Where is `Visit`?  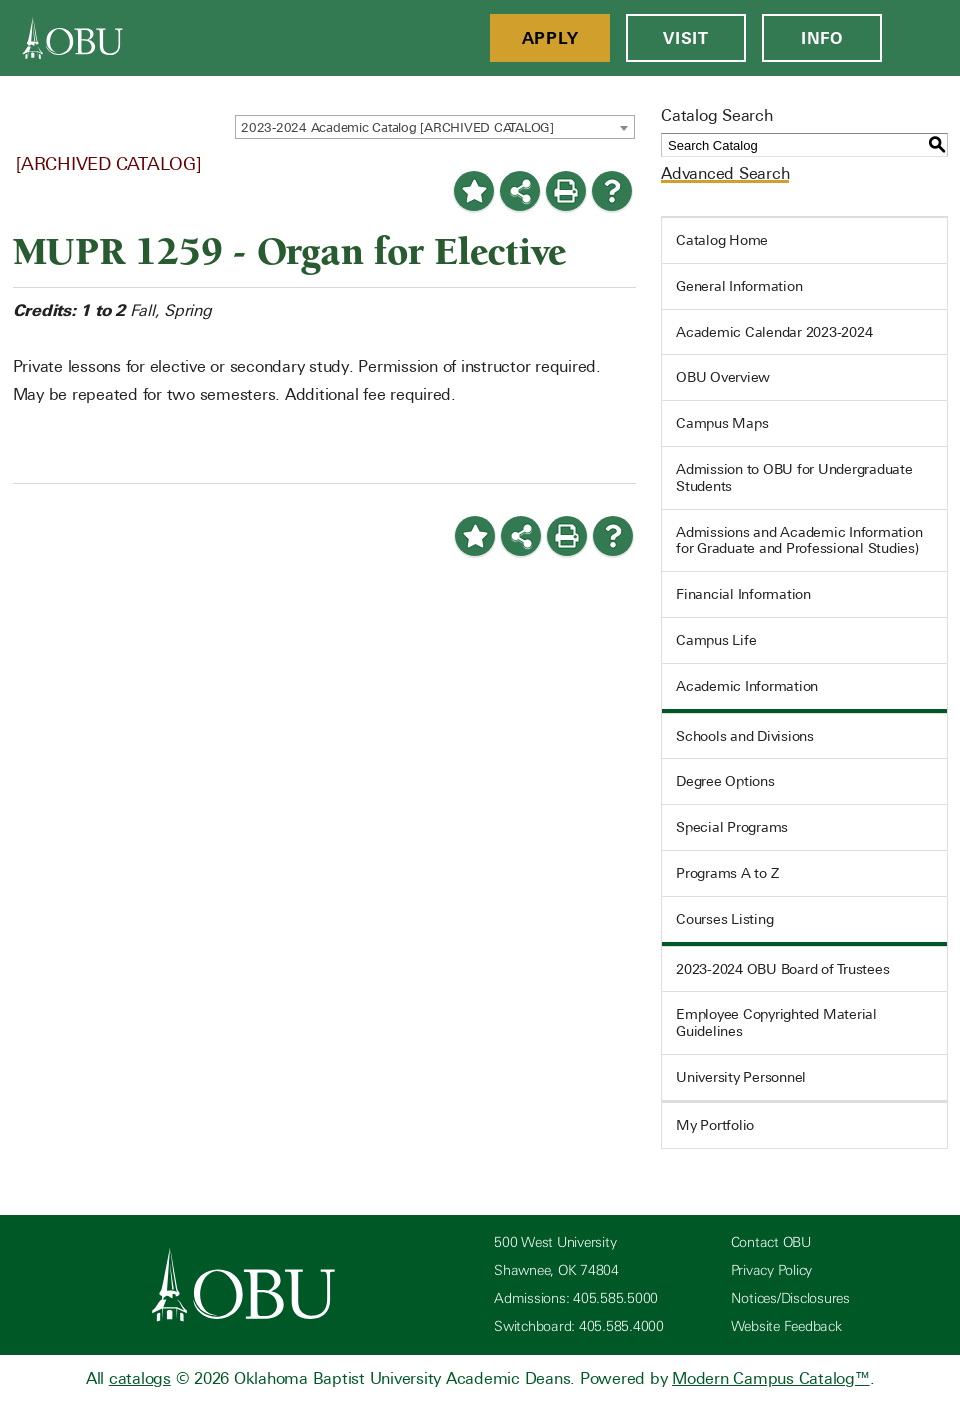
Visit is located at coordinates (686, 38).